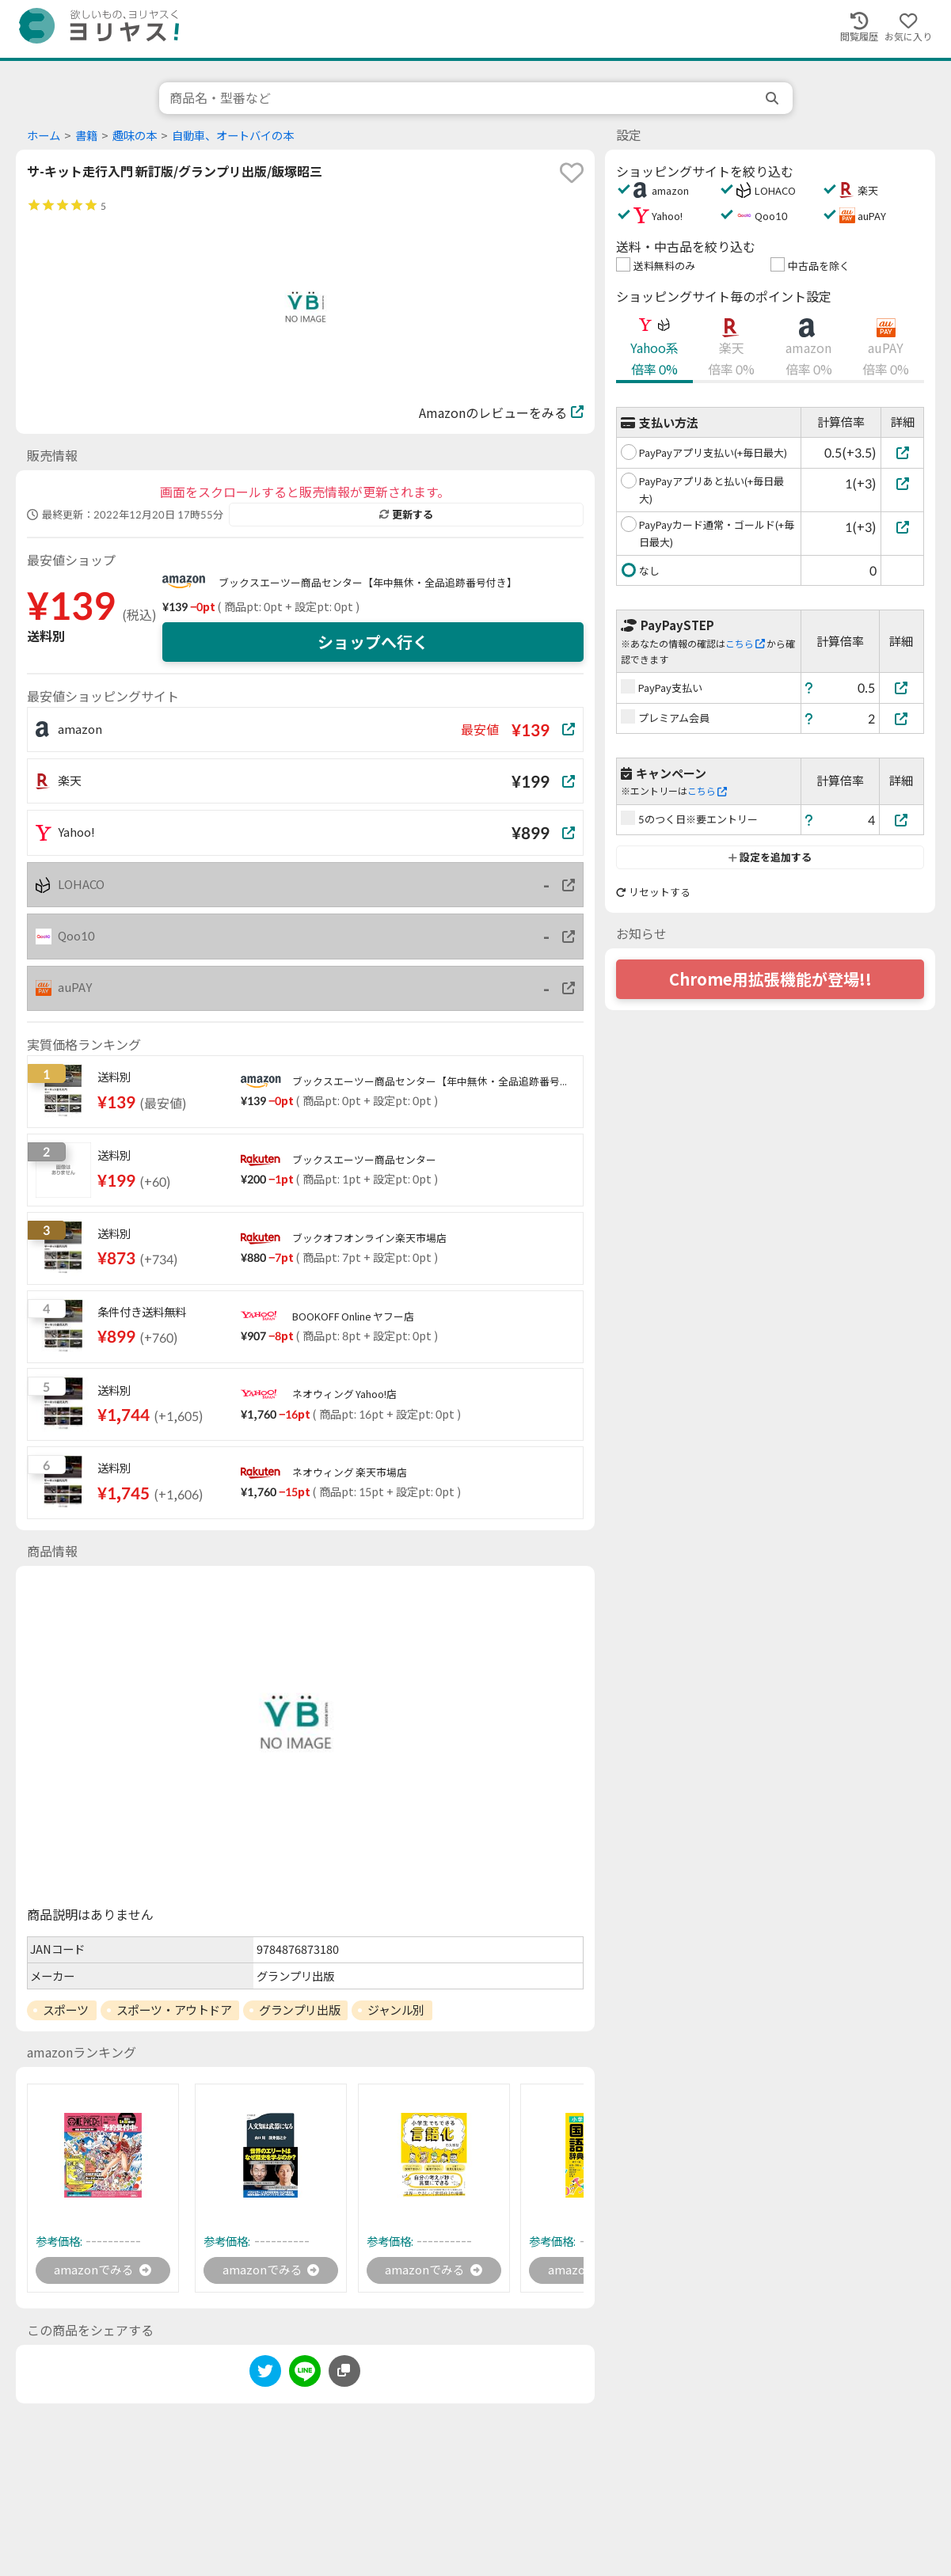  Describe the element at coordinates (299, 2010) in the screenshot. I see `グランプリ出版` at that location.